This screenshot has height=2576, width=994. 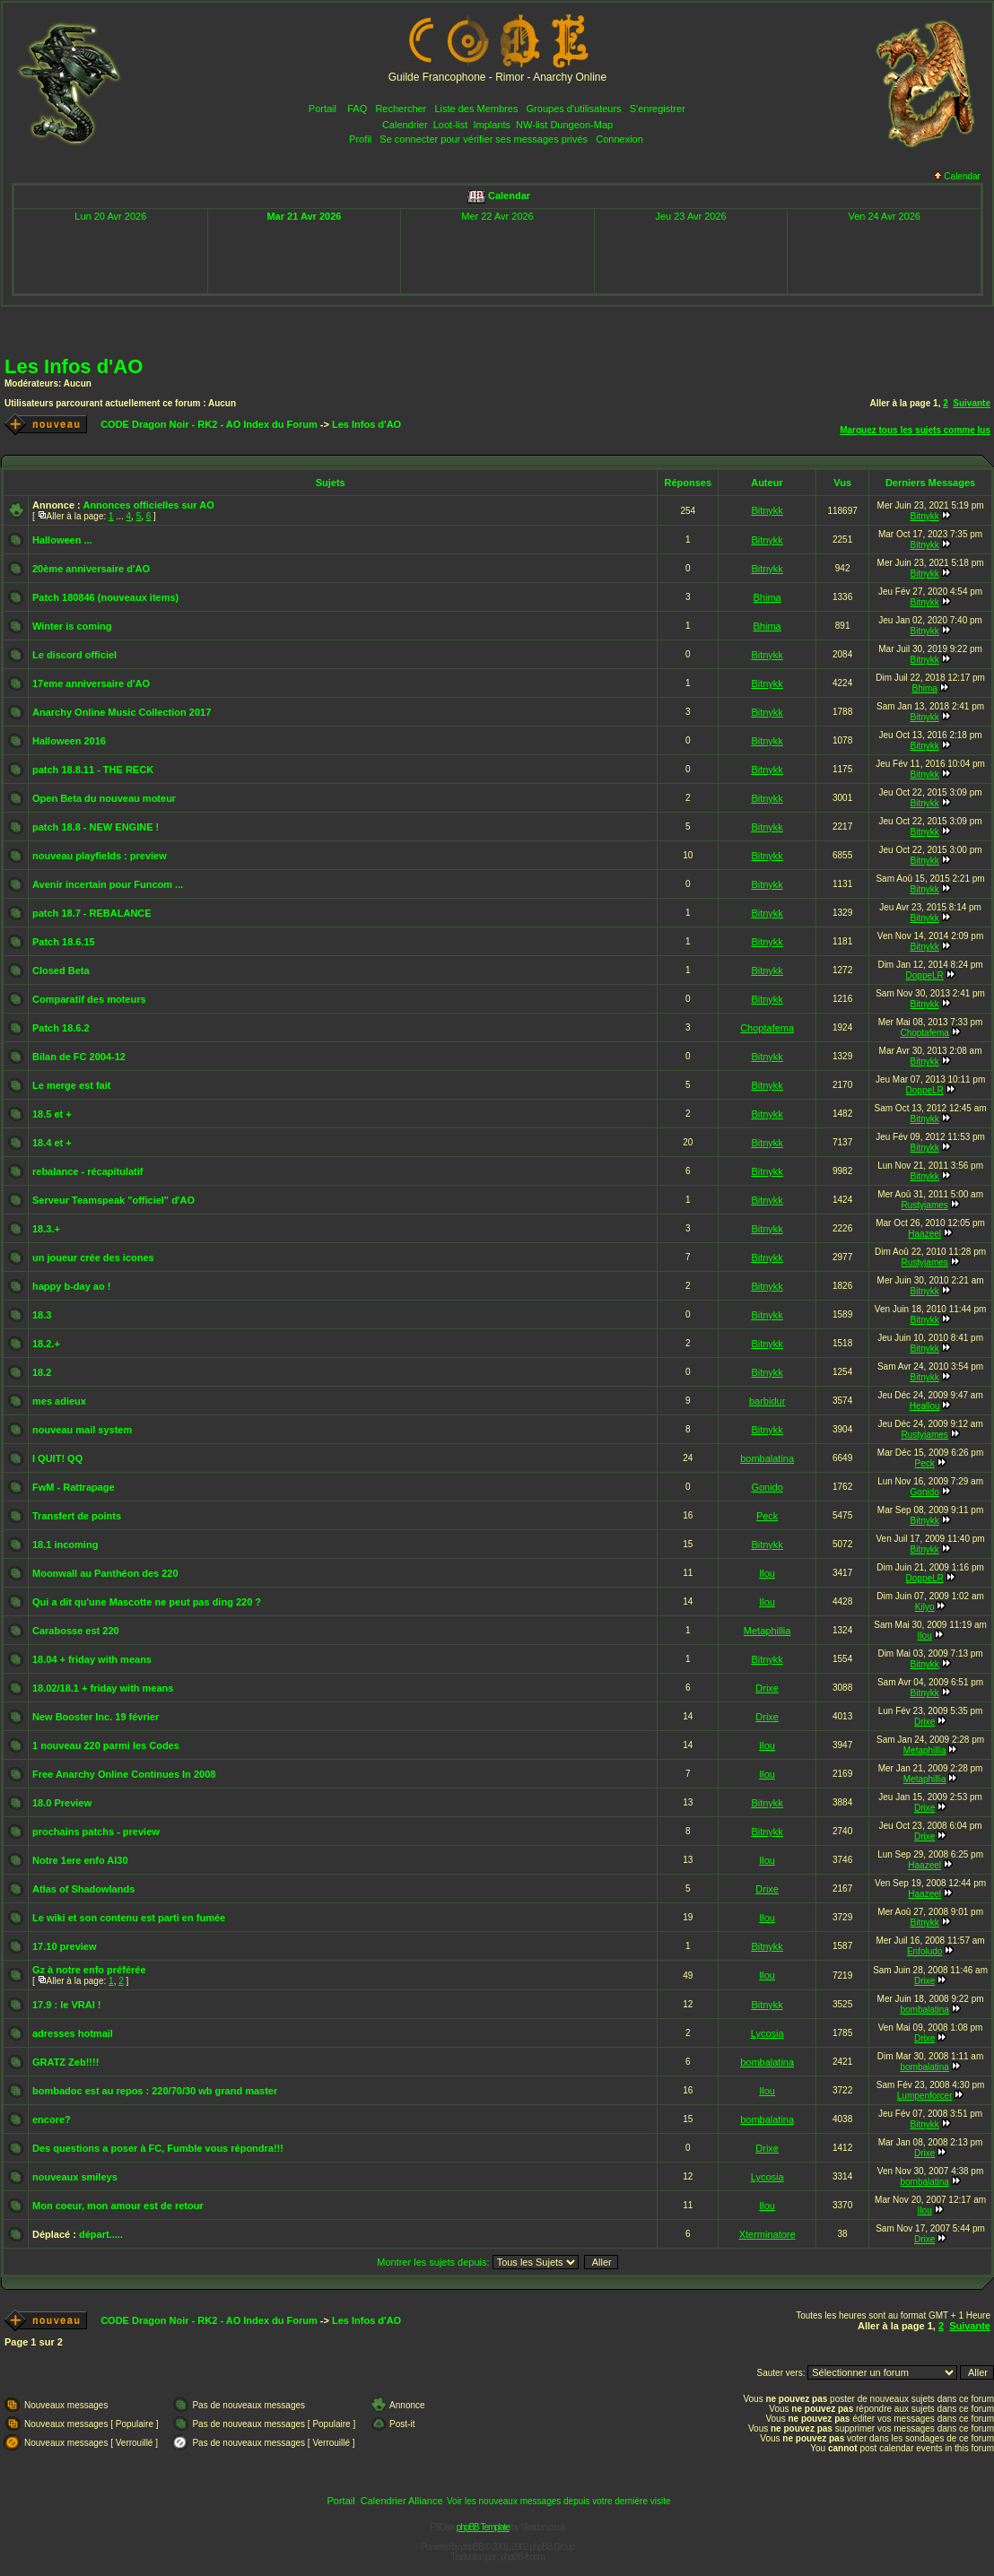 What do you see at coordinates (52, 1114) in the screenshot?
I see `18.5 et +` at bounding box center [52, 1114].